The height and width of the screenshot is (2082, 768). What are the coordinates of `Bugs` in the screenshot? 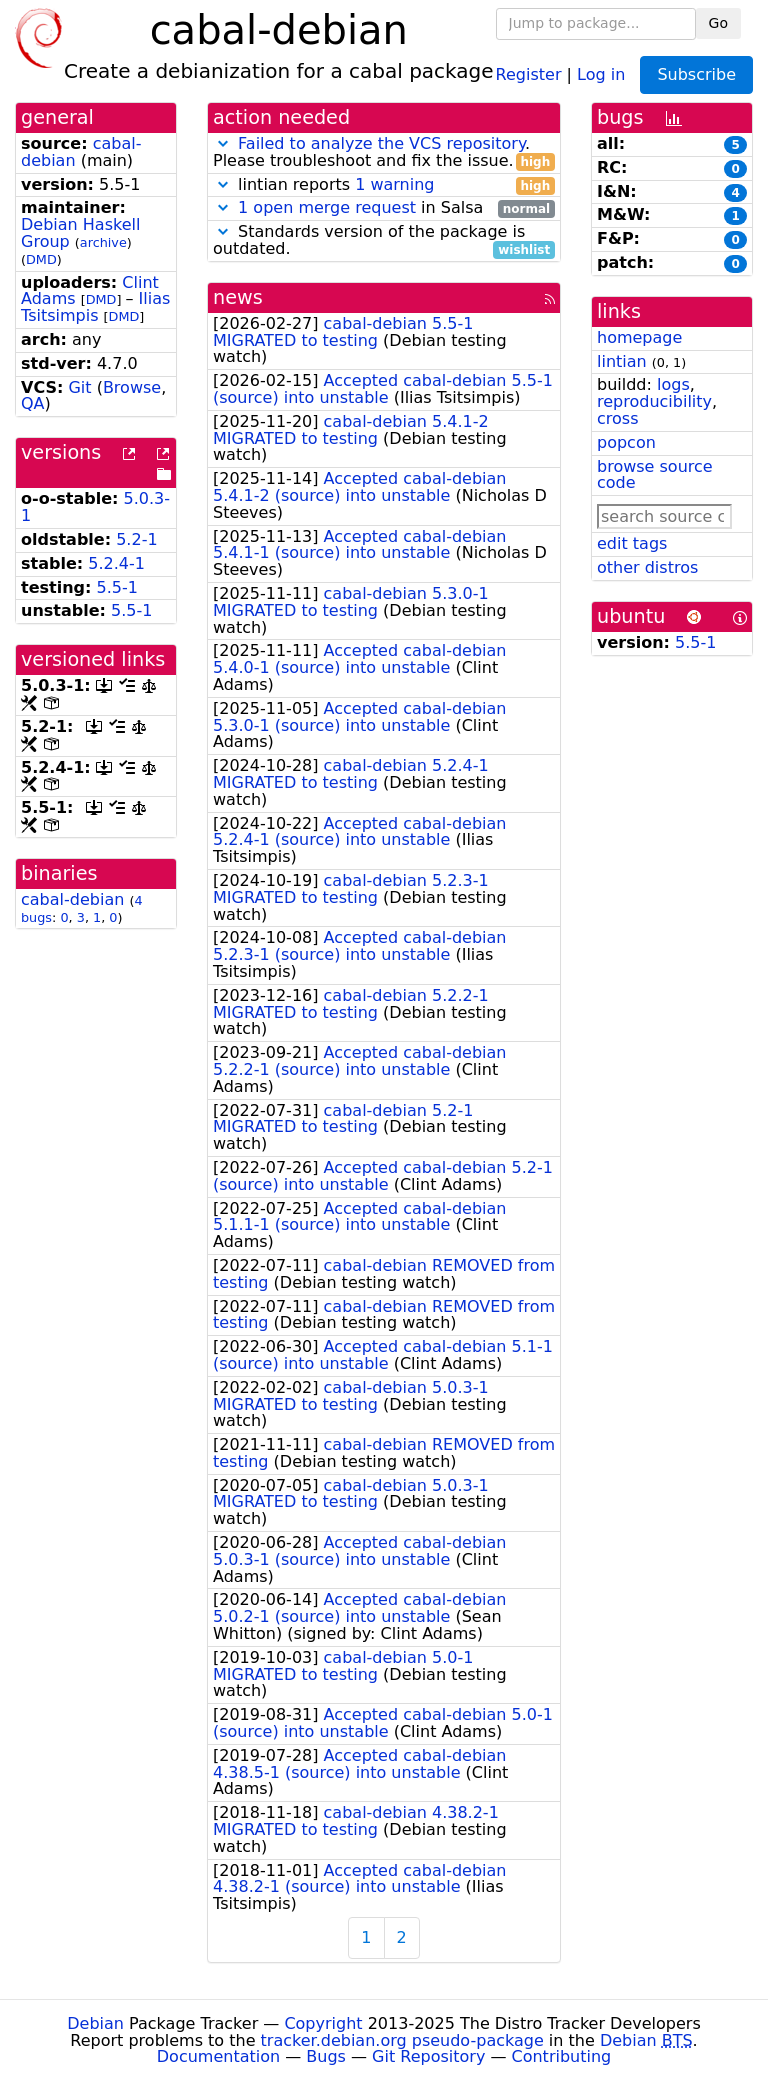 It's located at (326, 2056).